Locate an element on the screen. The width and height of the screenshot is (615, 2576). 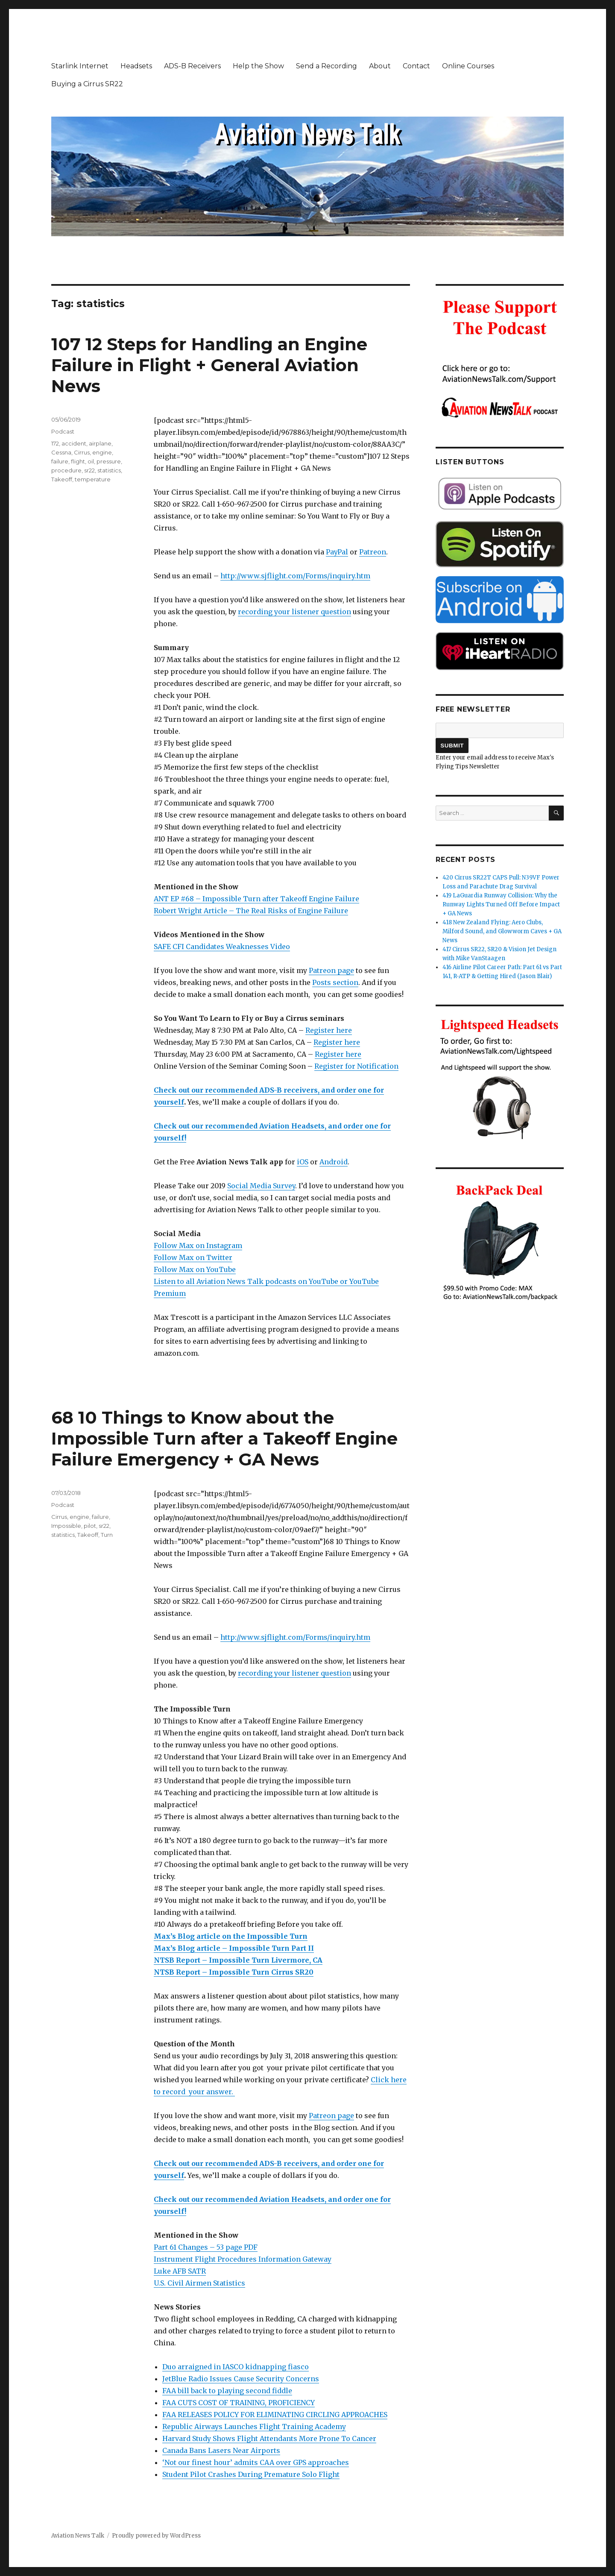
Luke AFB SATR is located at coordinates (180, 2271).